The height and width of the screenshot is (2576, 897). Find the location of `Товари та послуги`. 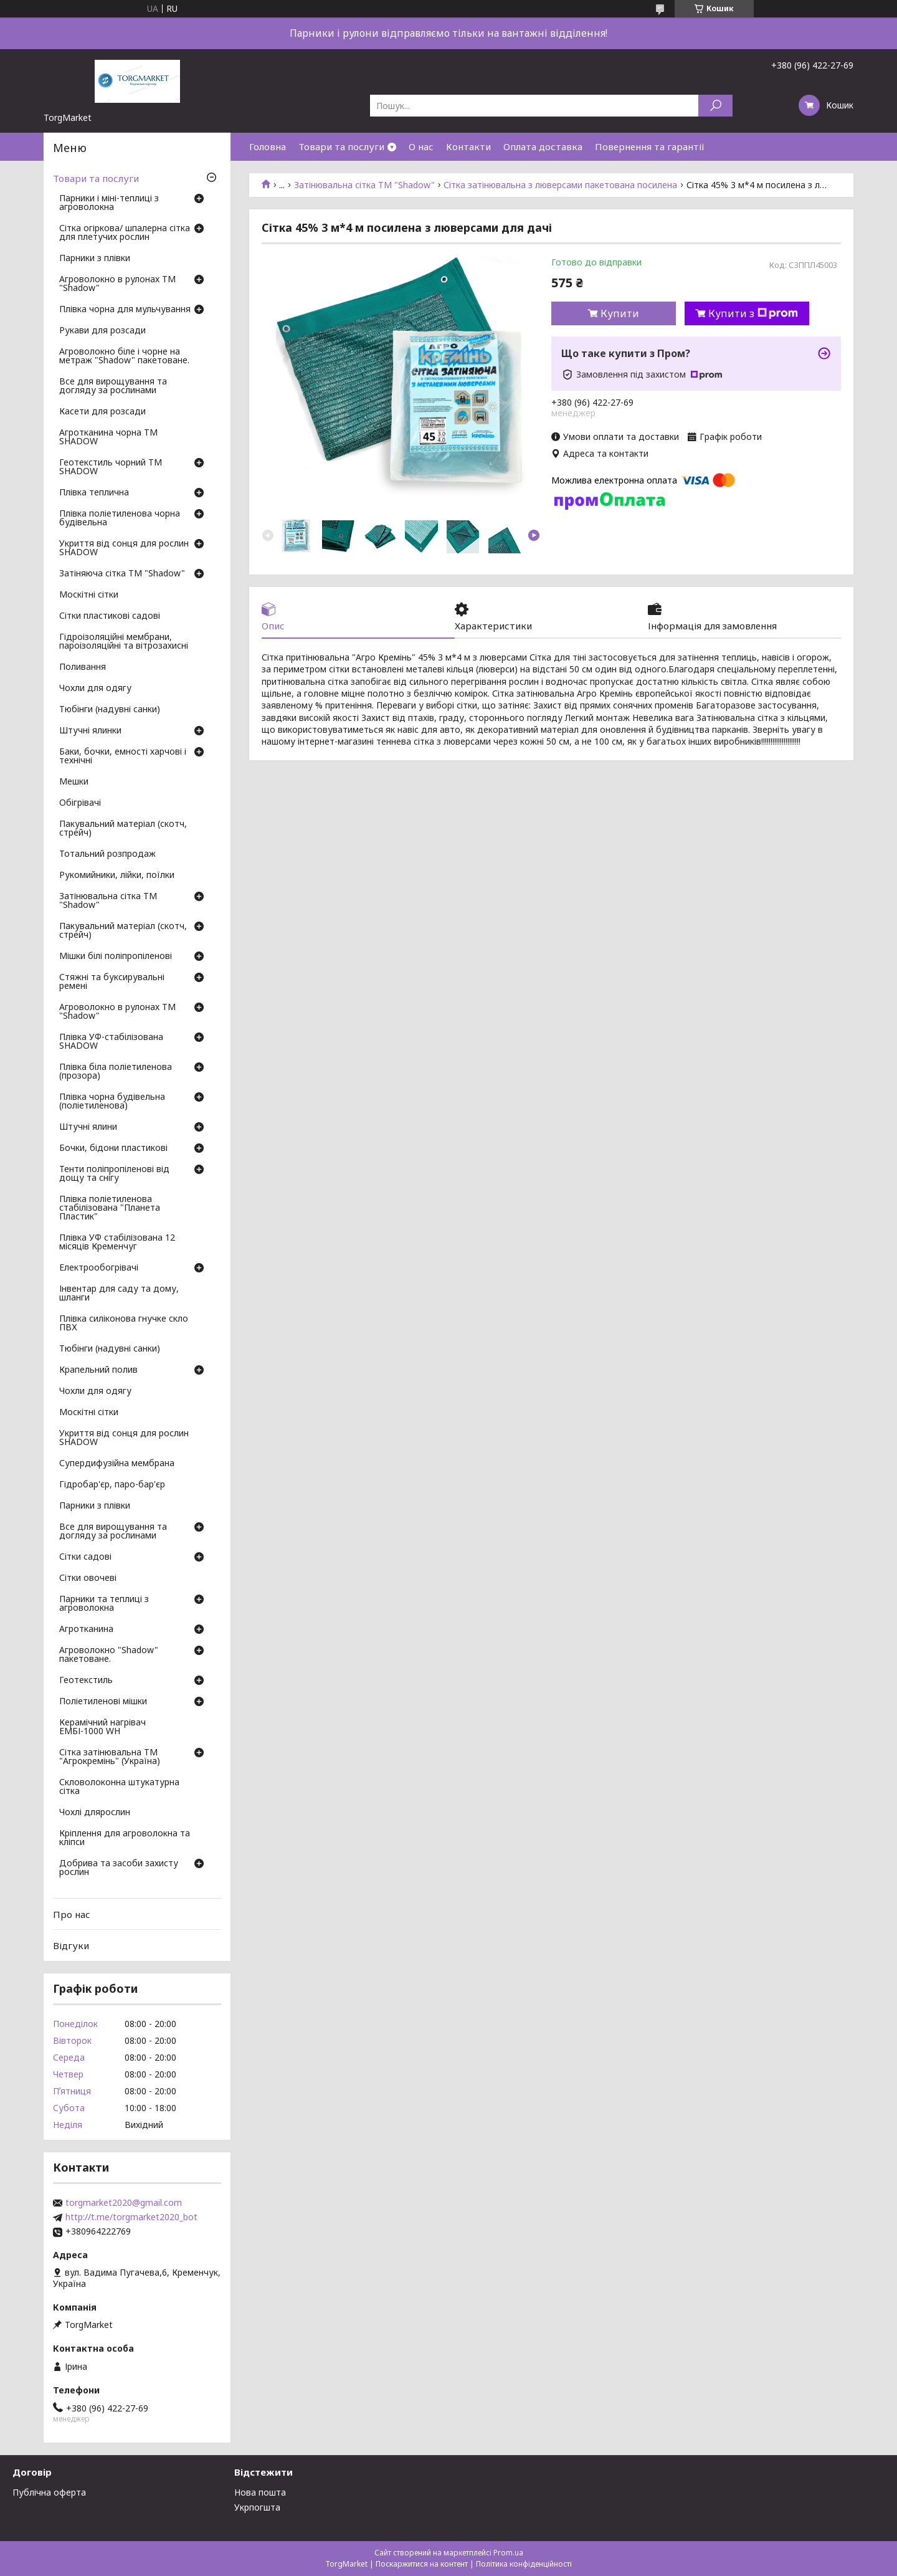

Товари та послуги is located at coordinates (341, 146).